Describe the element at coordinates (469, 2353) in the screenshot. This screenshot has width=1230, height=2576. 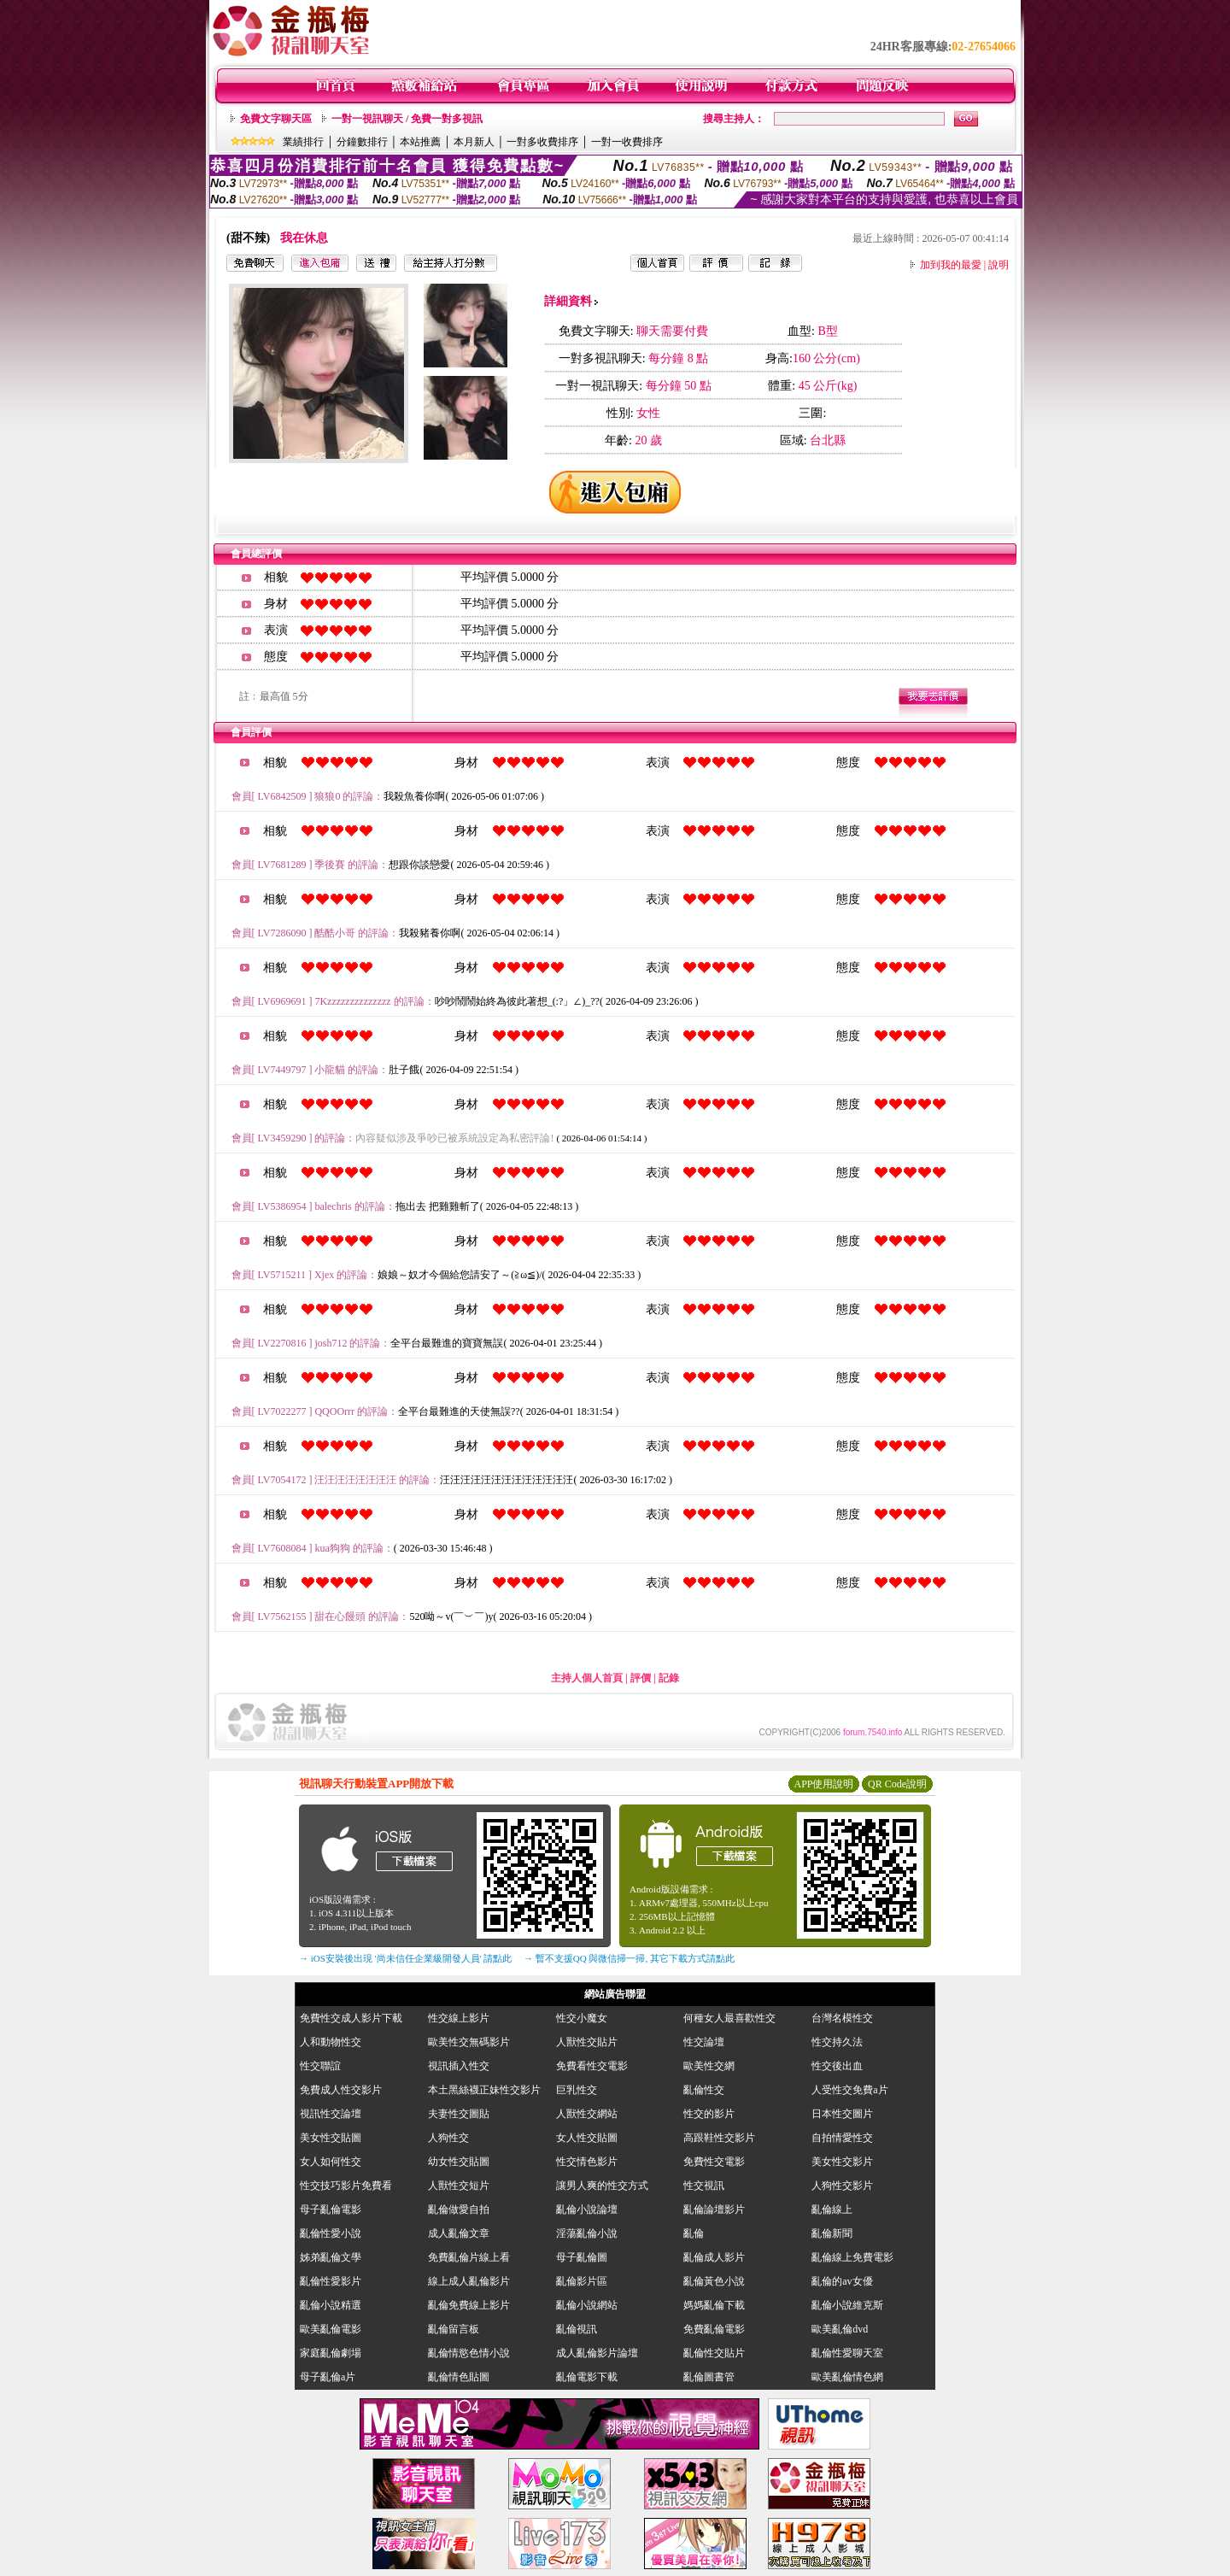
I see `亂倫情慾色情小說` at that location.